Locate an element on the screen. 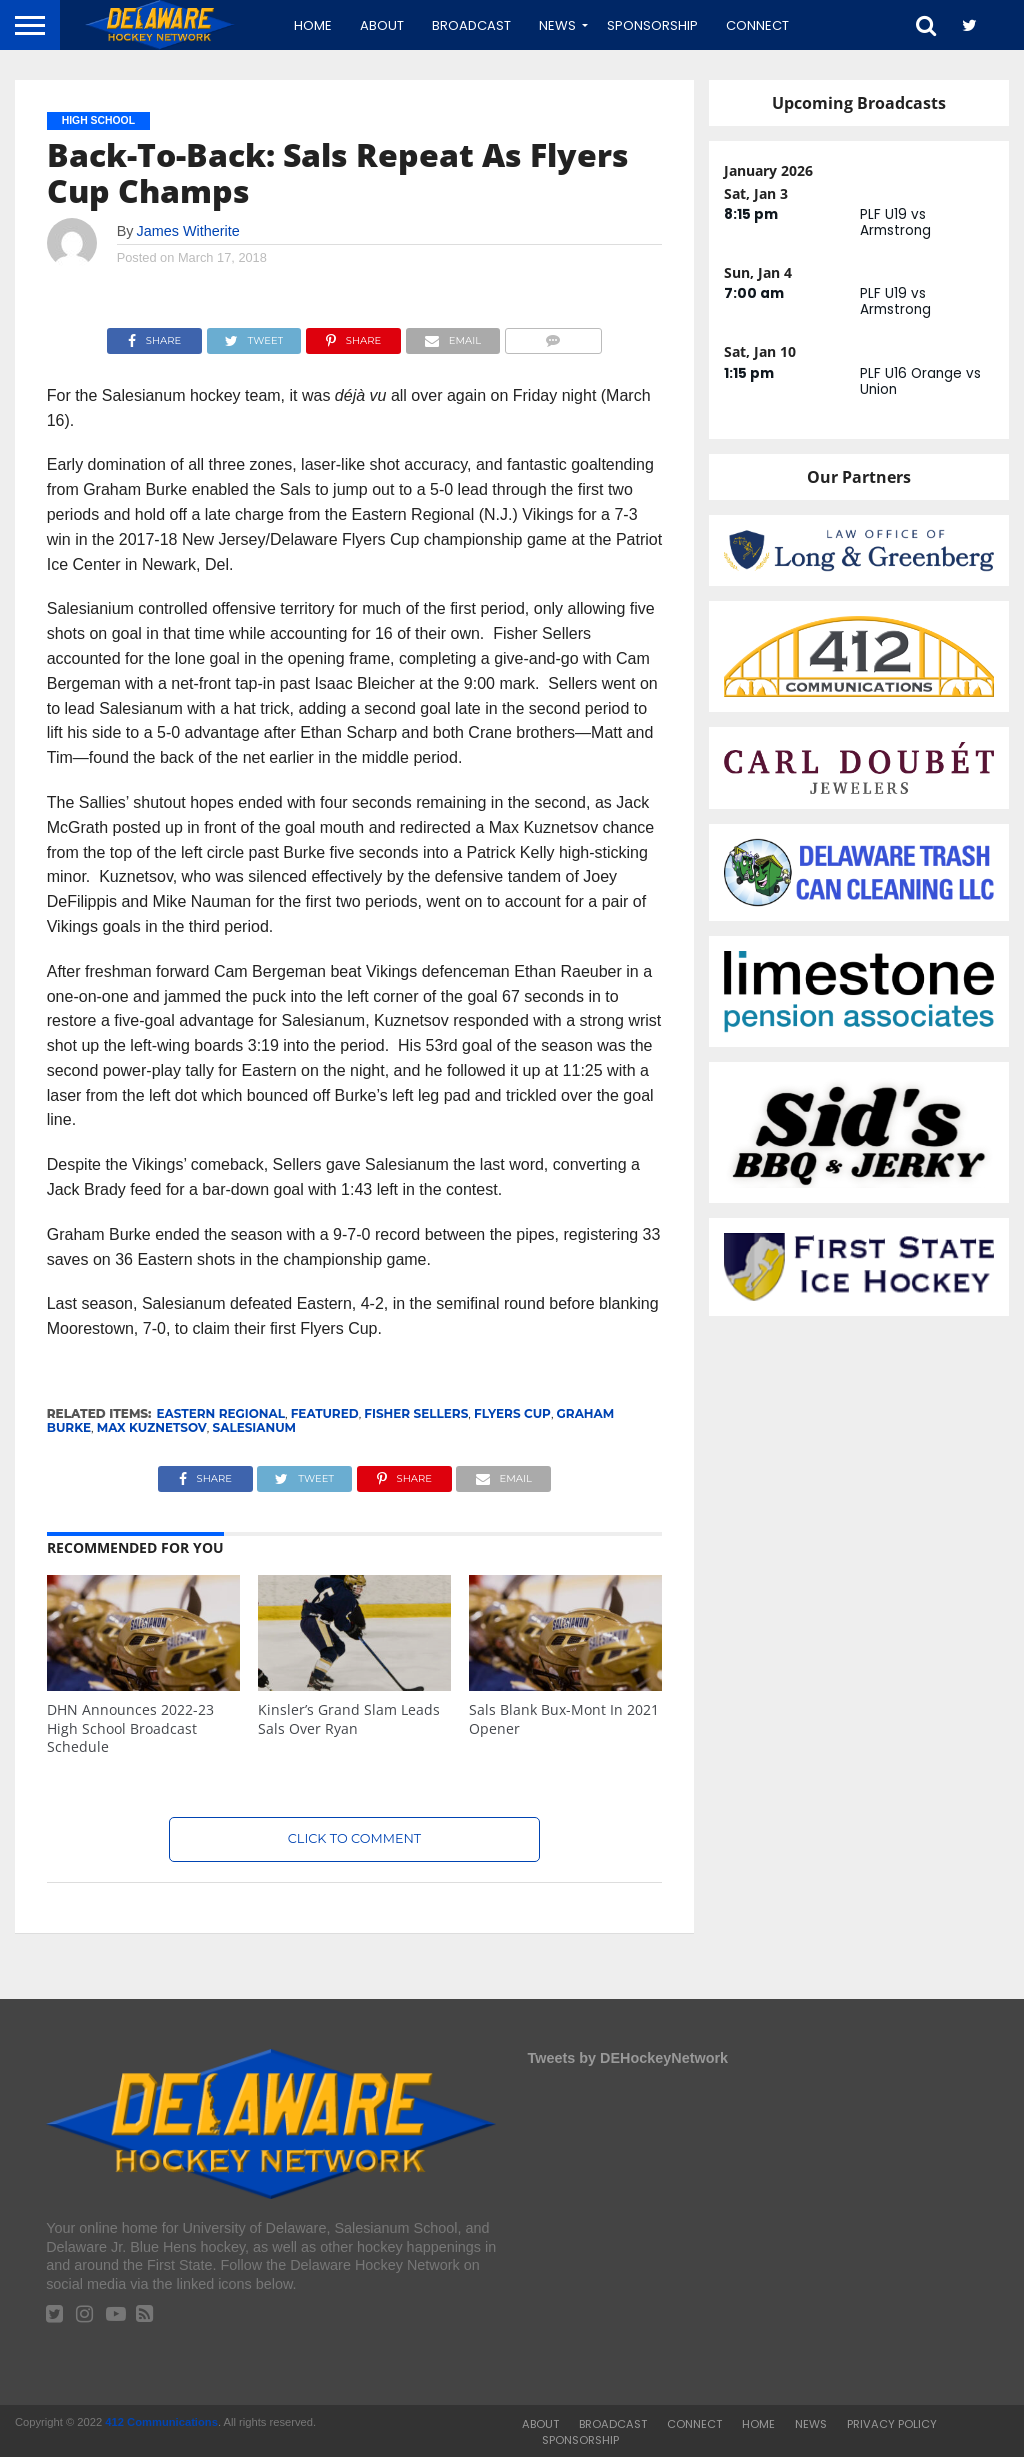 This screenshot has height=2457, width=1024. Home is located at coordinates (313, 25).